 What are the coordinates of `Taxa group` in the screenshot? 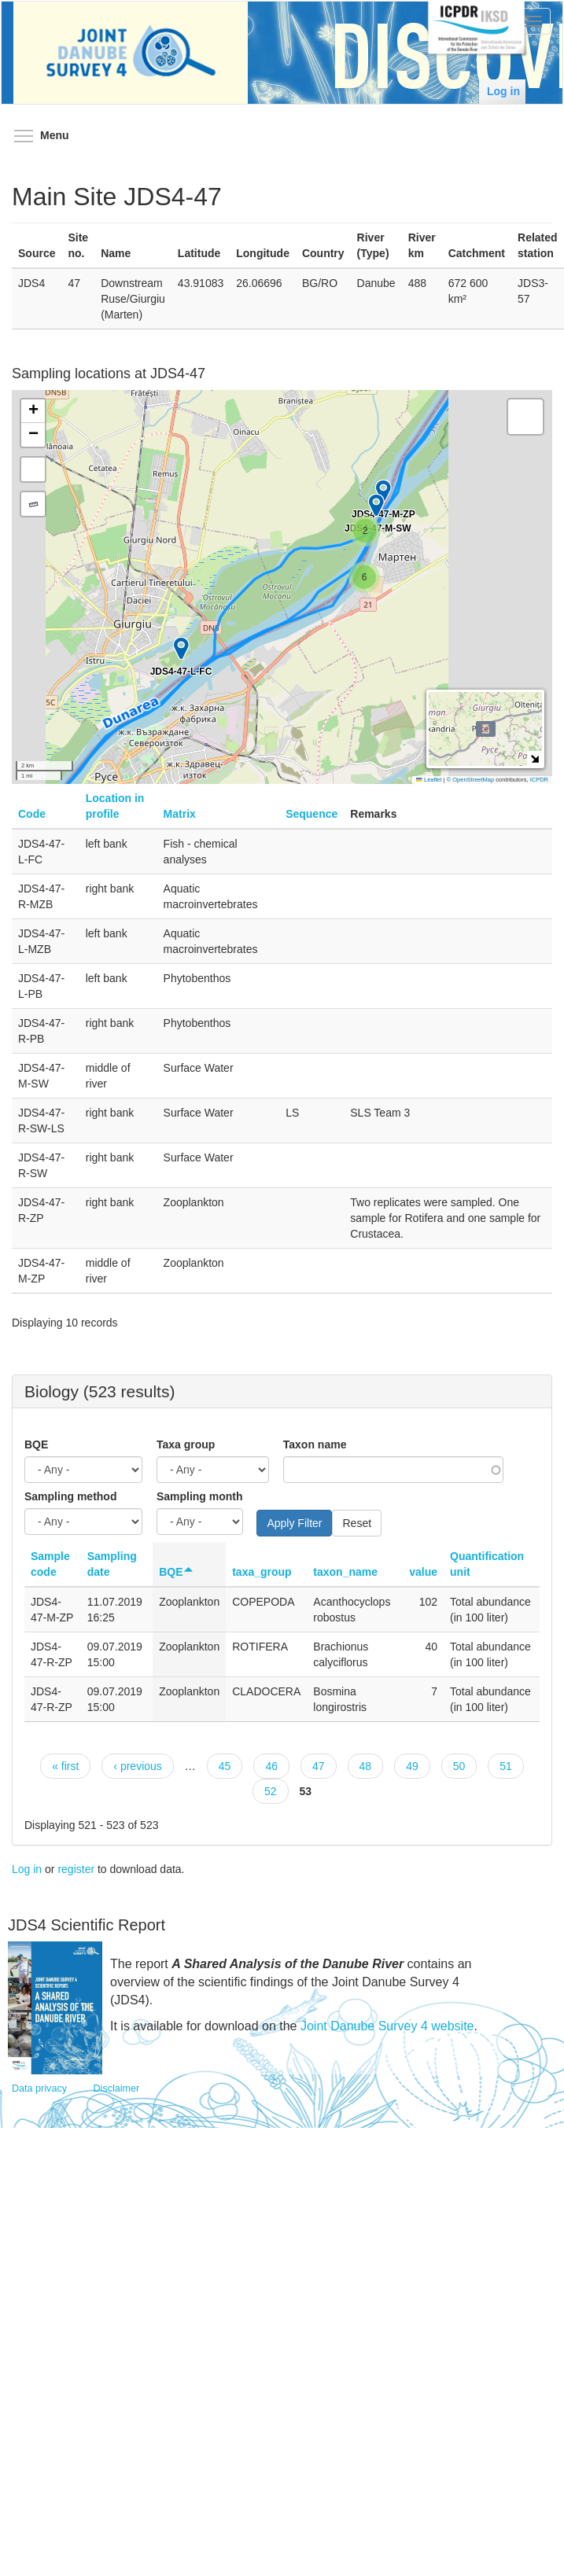 It's located at (186, 1444).